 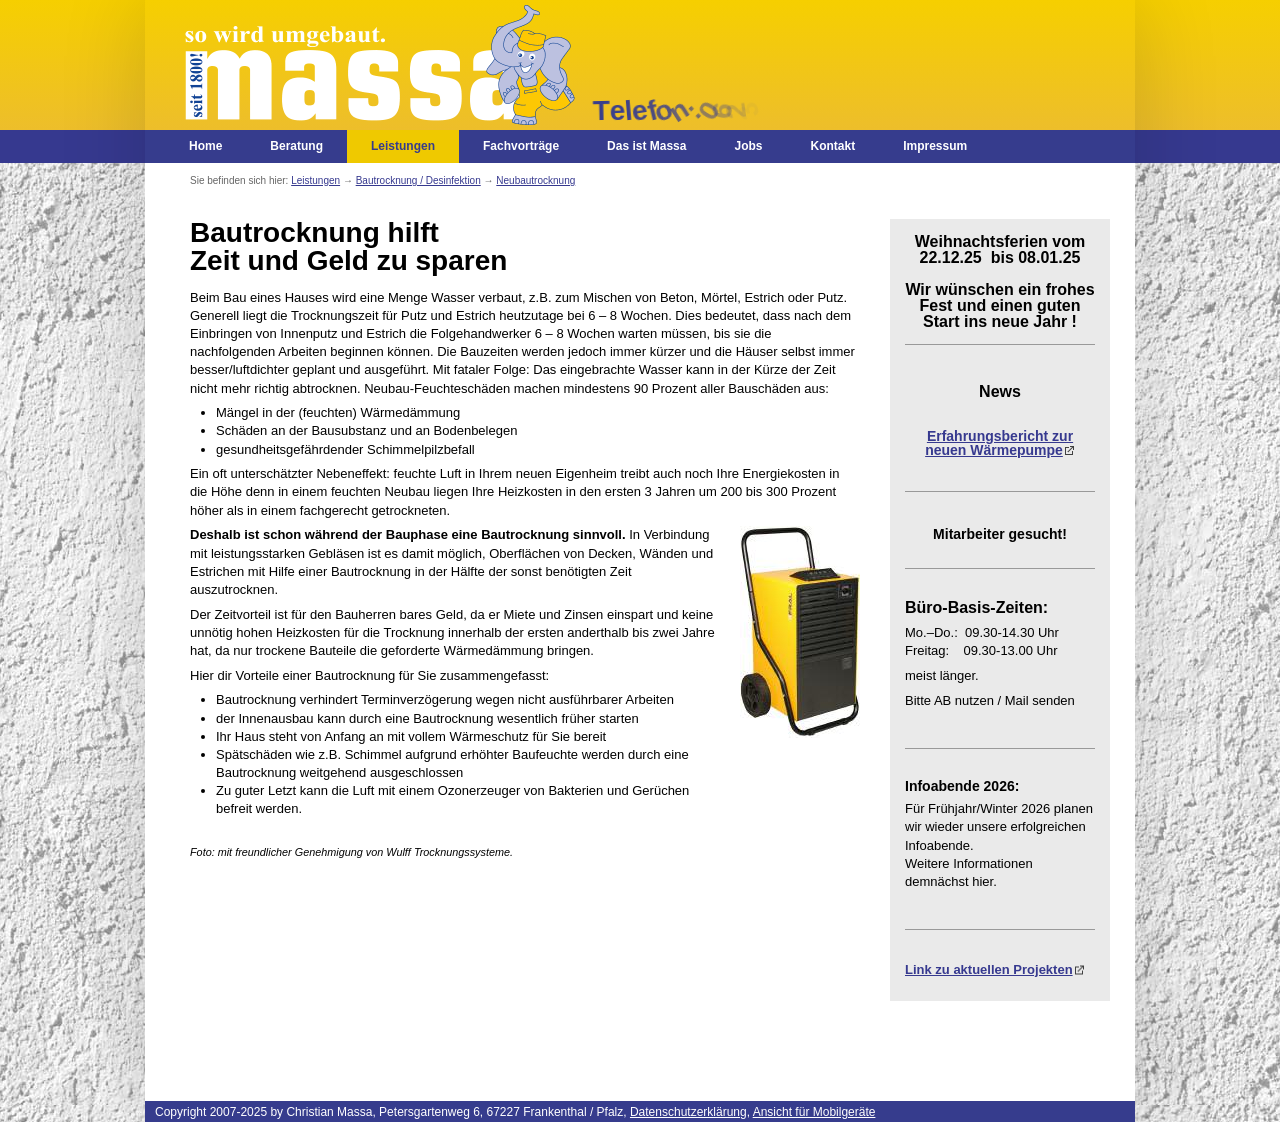 I want to click on Datenschutzerklärung, so click(x=688, y=1112).